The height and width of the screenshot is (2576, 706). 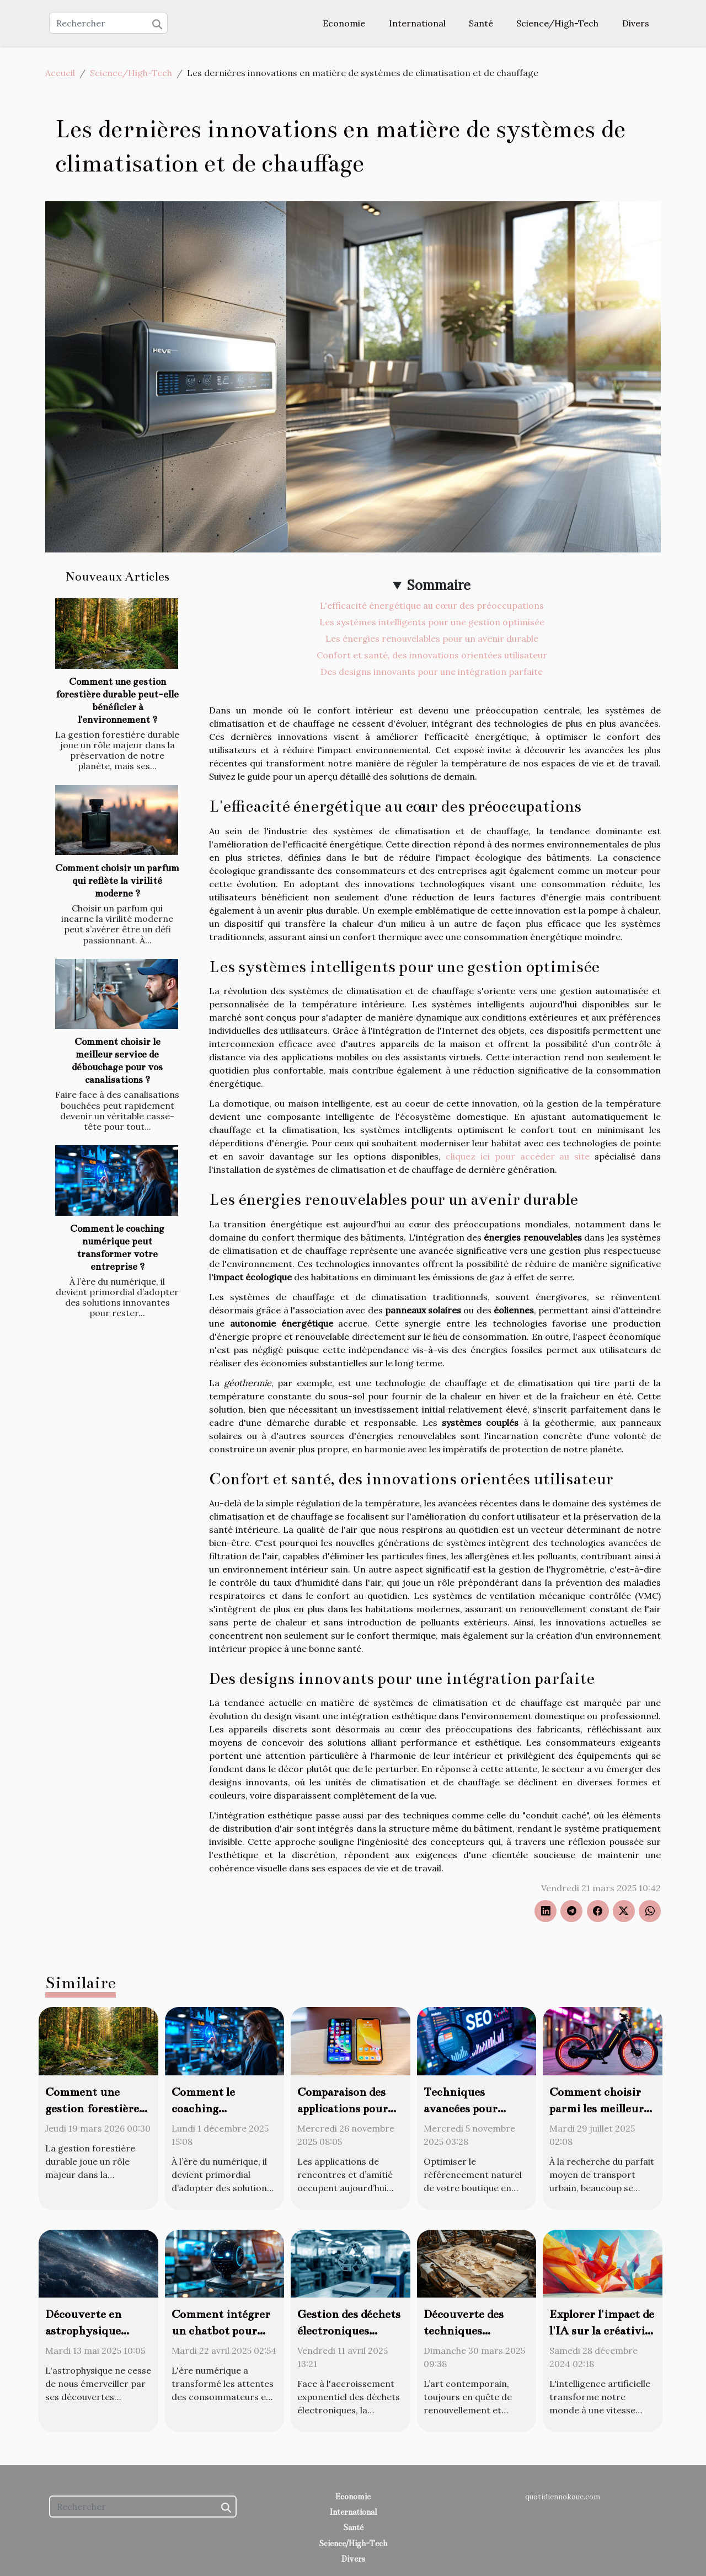 I want to click on Les énergies renouvelables pour un avenir durable, so click(x=431, y=638).